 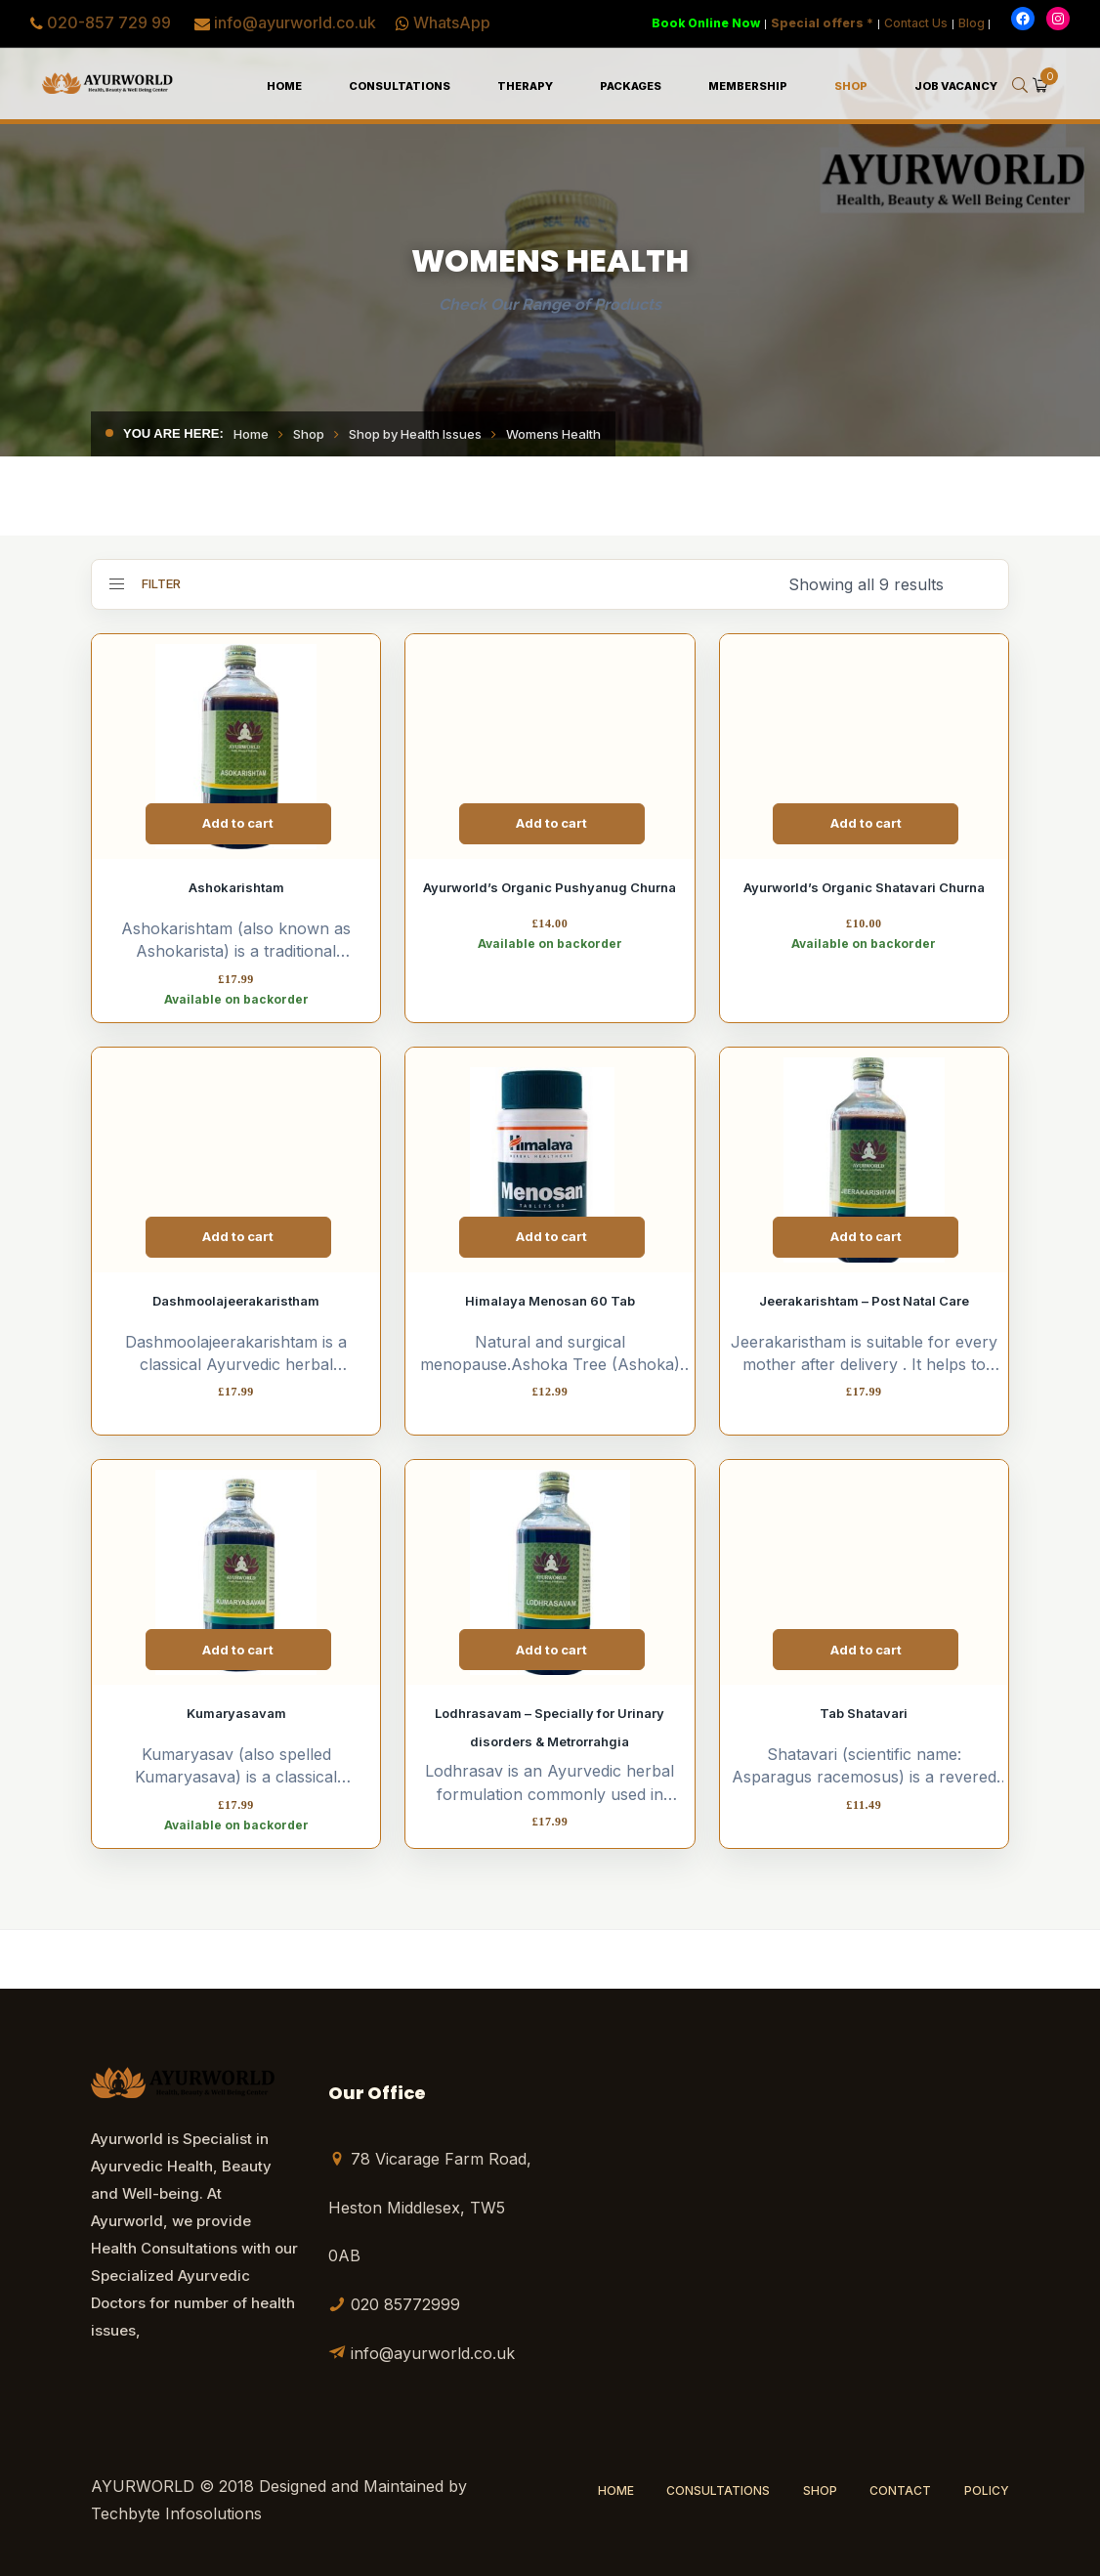 What do you see at coordinates (415, 434) in the screenshot?
I see `Shop by Health Issues` at bounding box center [415, 434].